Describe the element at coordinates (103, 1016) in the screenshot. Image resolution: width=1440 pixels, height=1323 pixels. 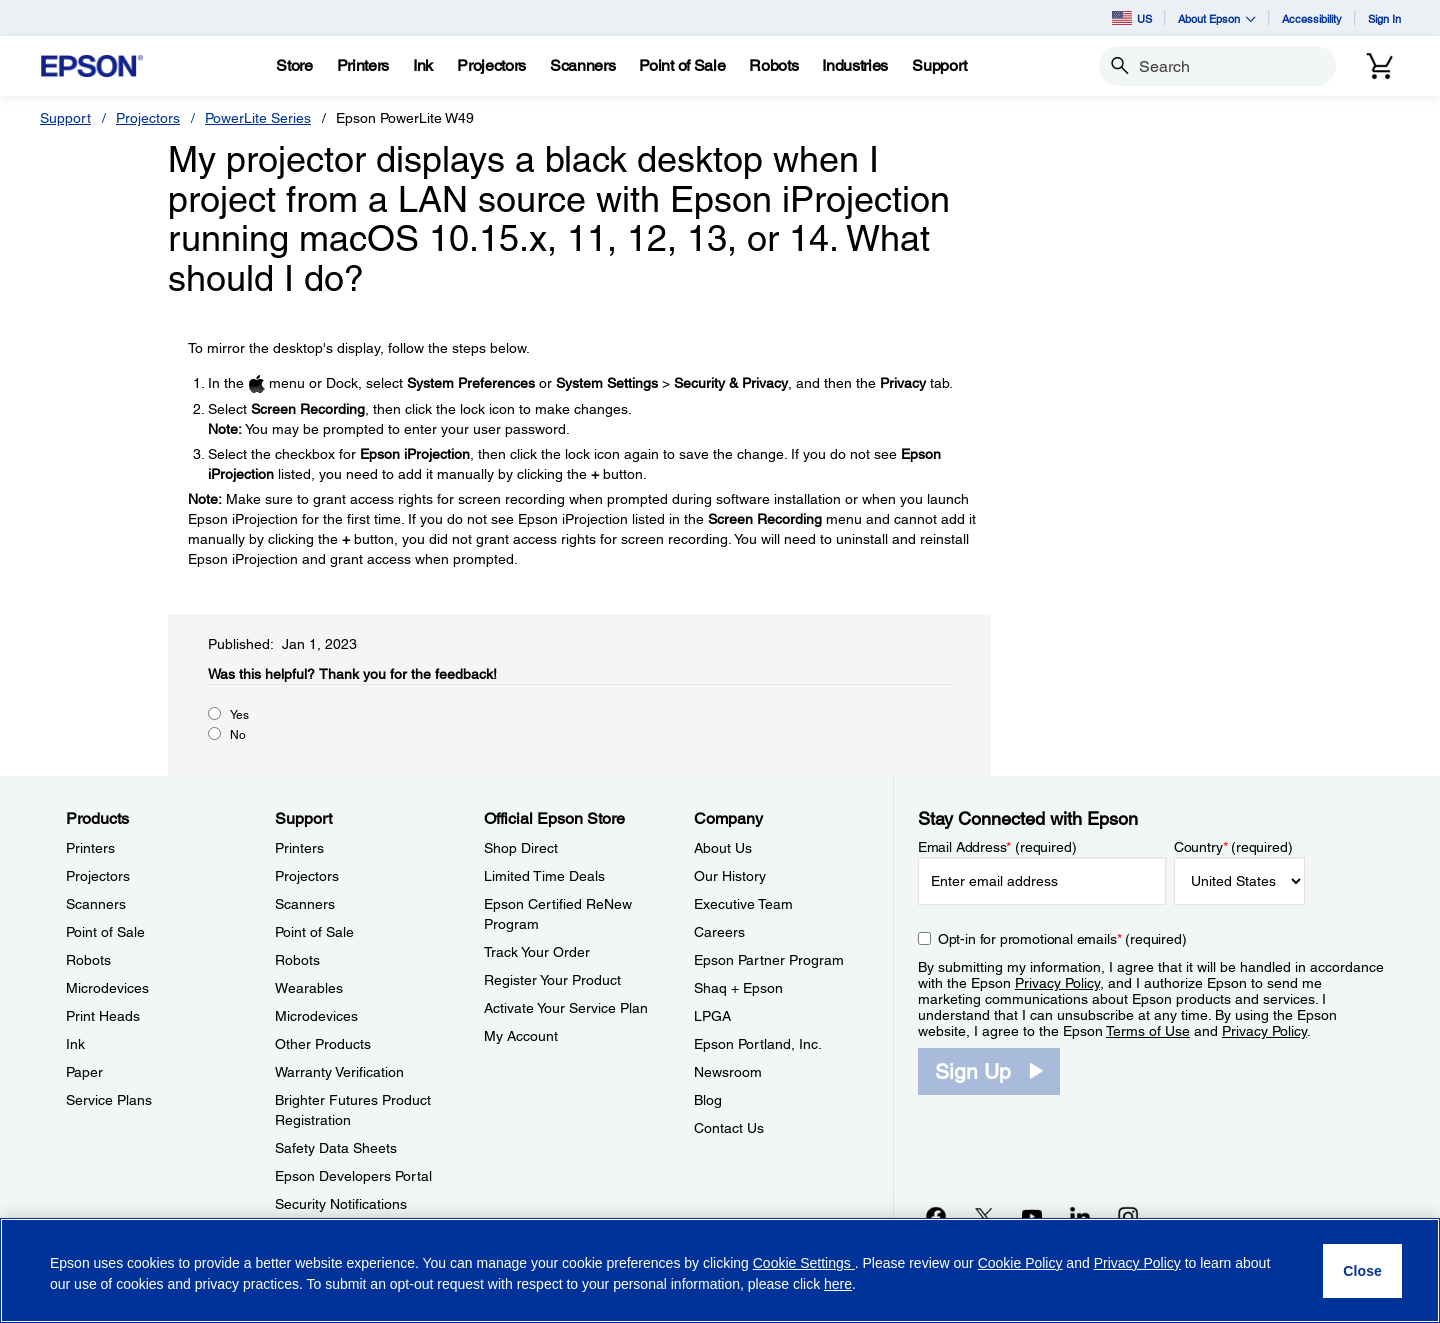
I see `Print Heads [ProductsPrint Heads]` at that location.